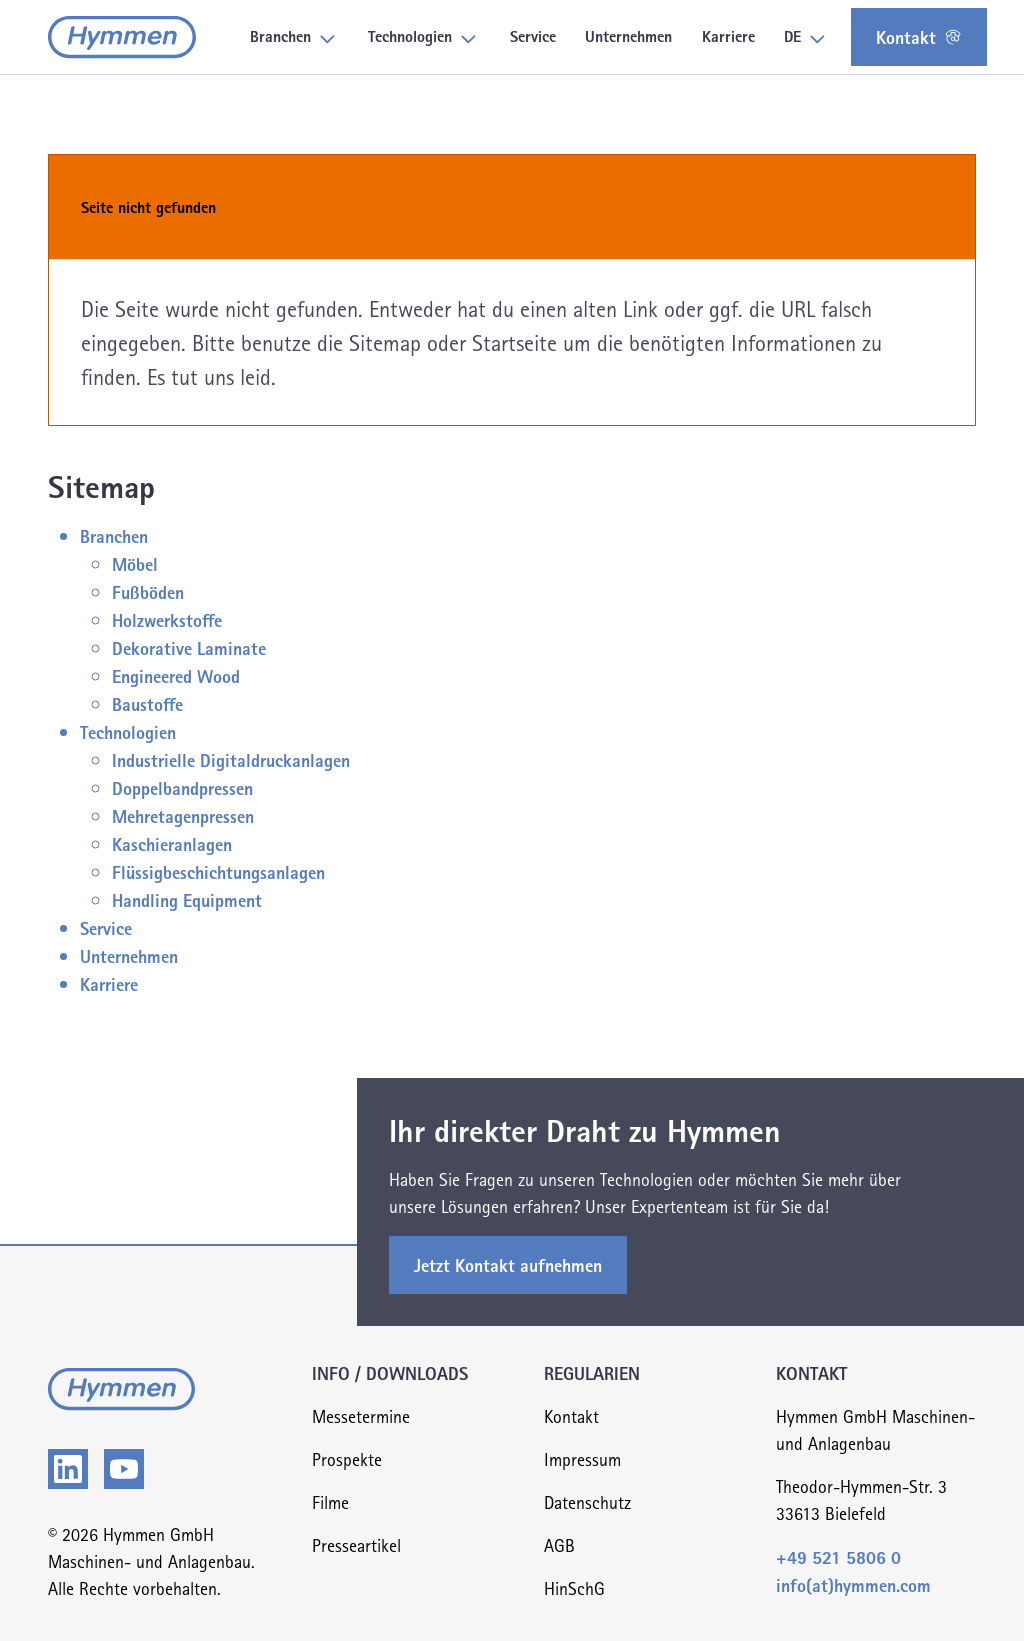  I want to click on Engineered Wood, so click(176, 675).